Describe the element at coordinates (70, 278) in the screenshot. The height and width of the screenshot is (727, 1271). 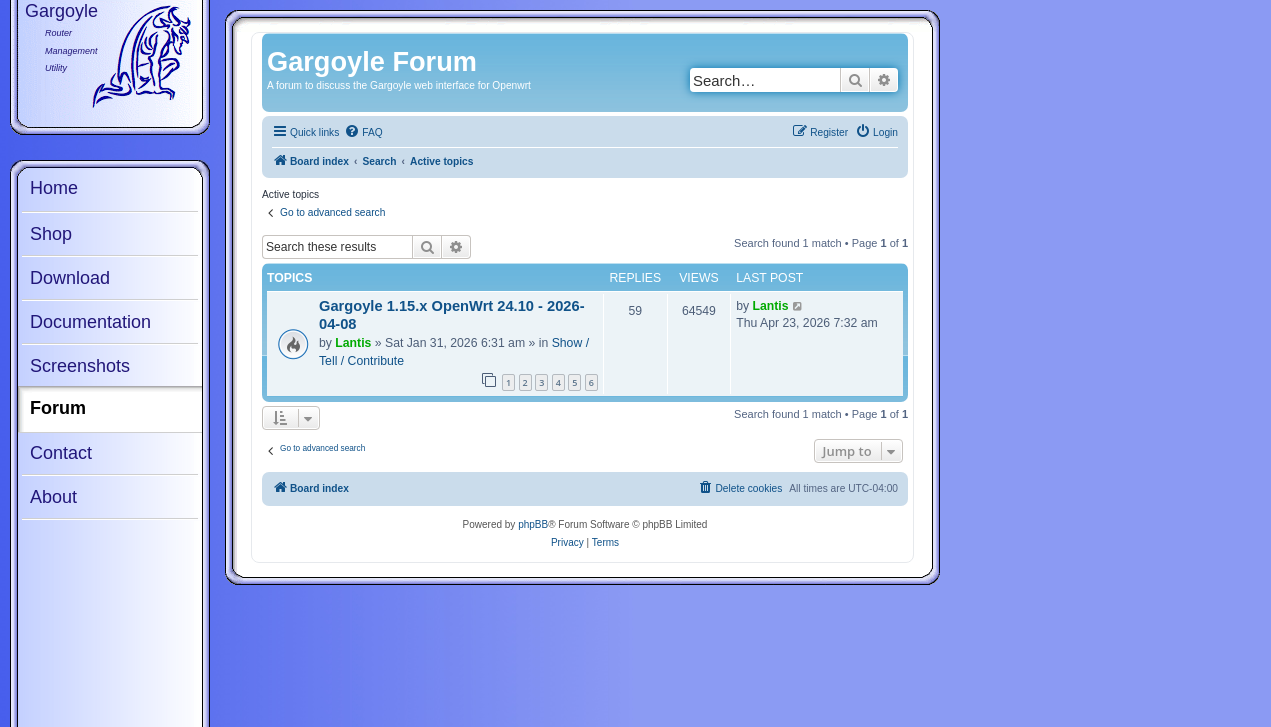
I see `Download` at that location.